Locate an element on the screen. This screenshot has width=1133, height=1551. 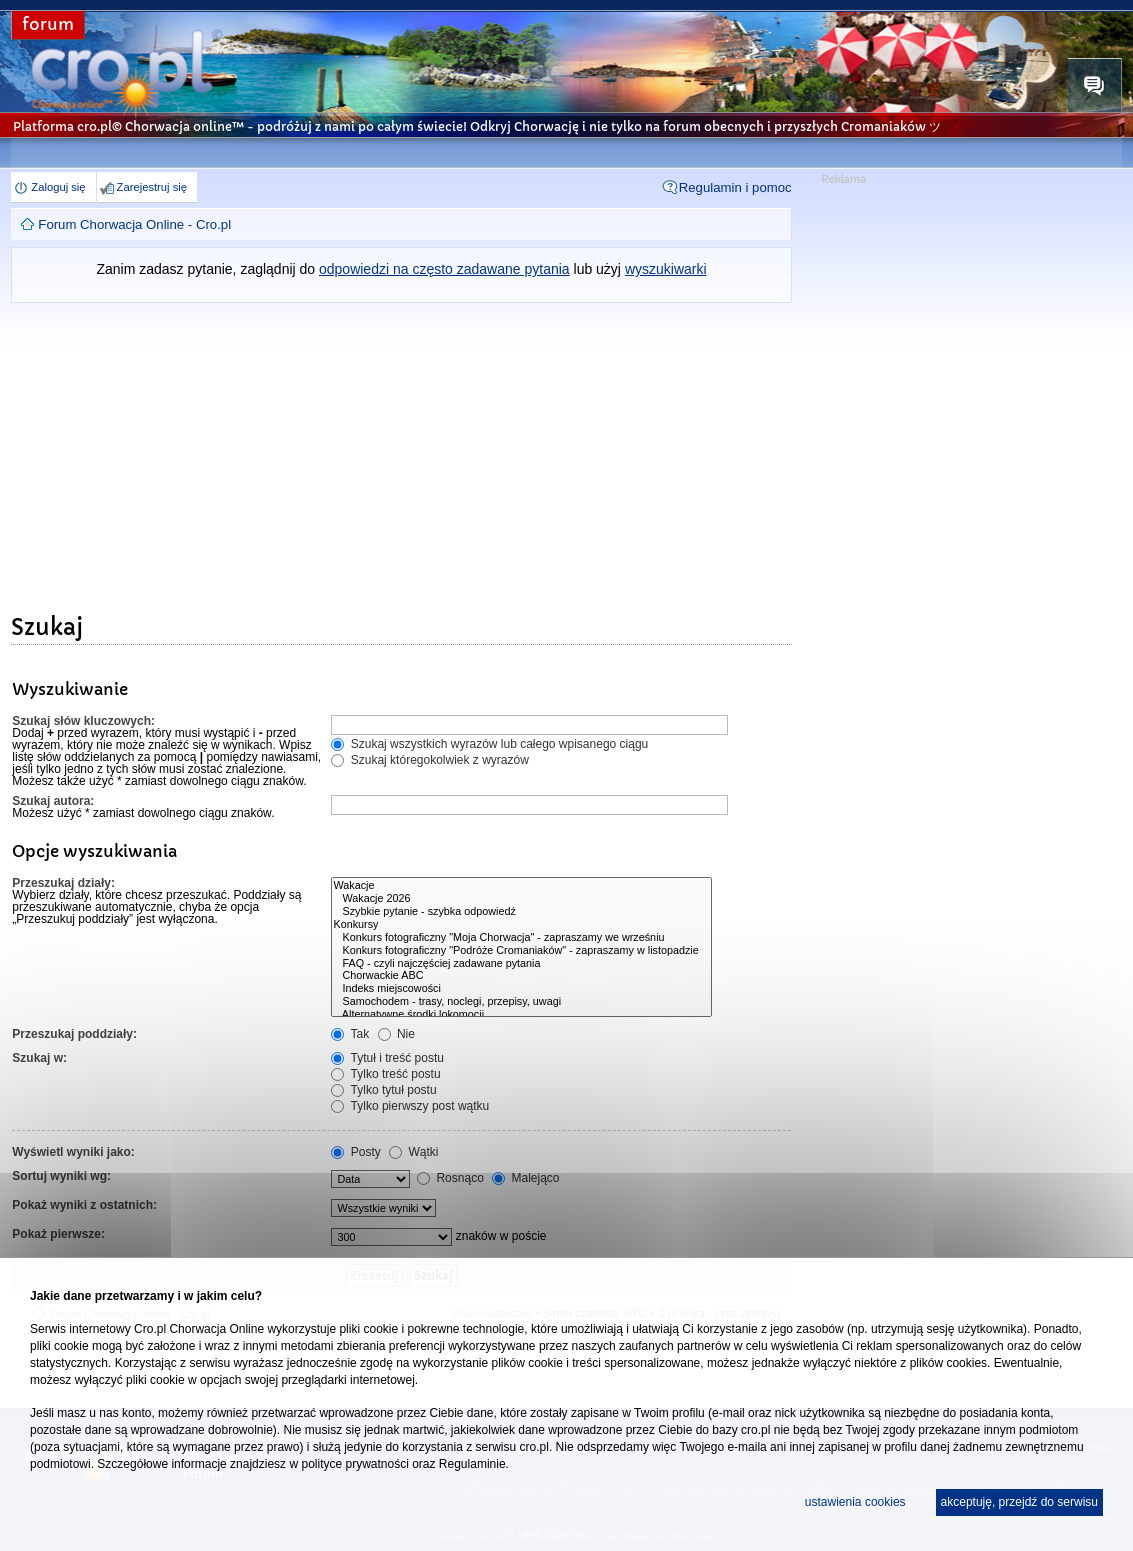
Chorwackie ABC is located at coordinates (521, 975).